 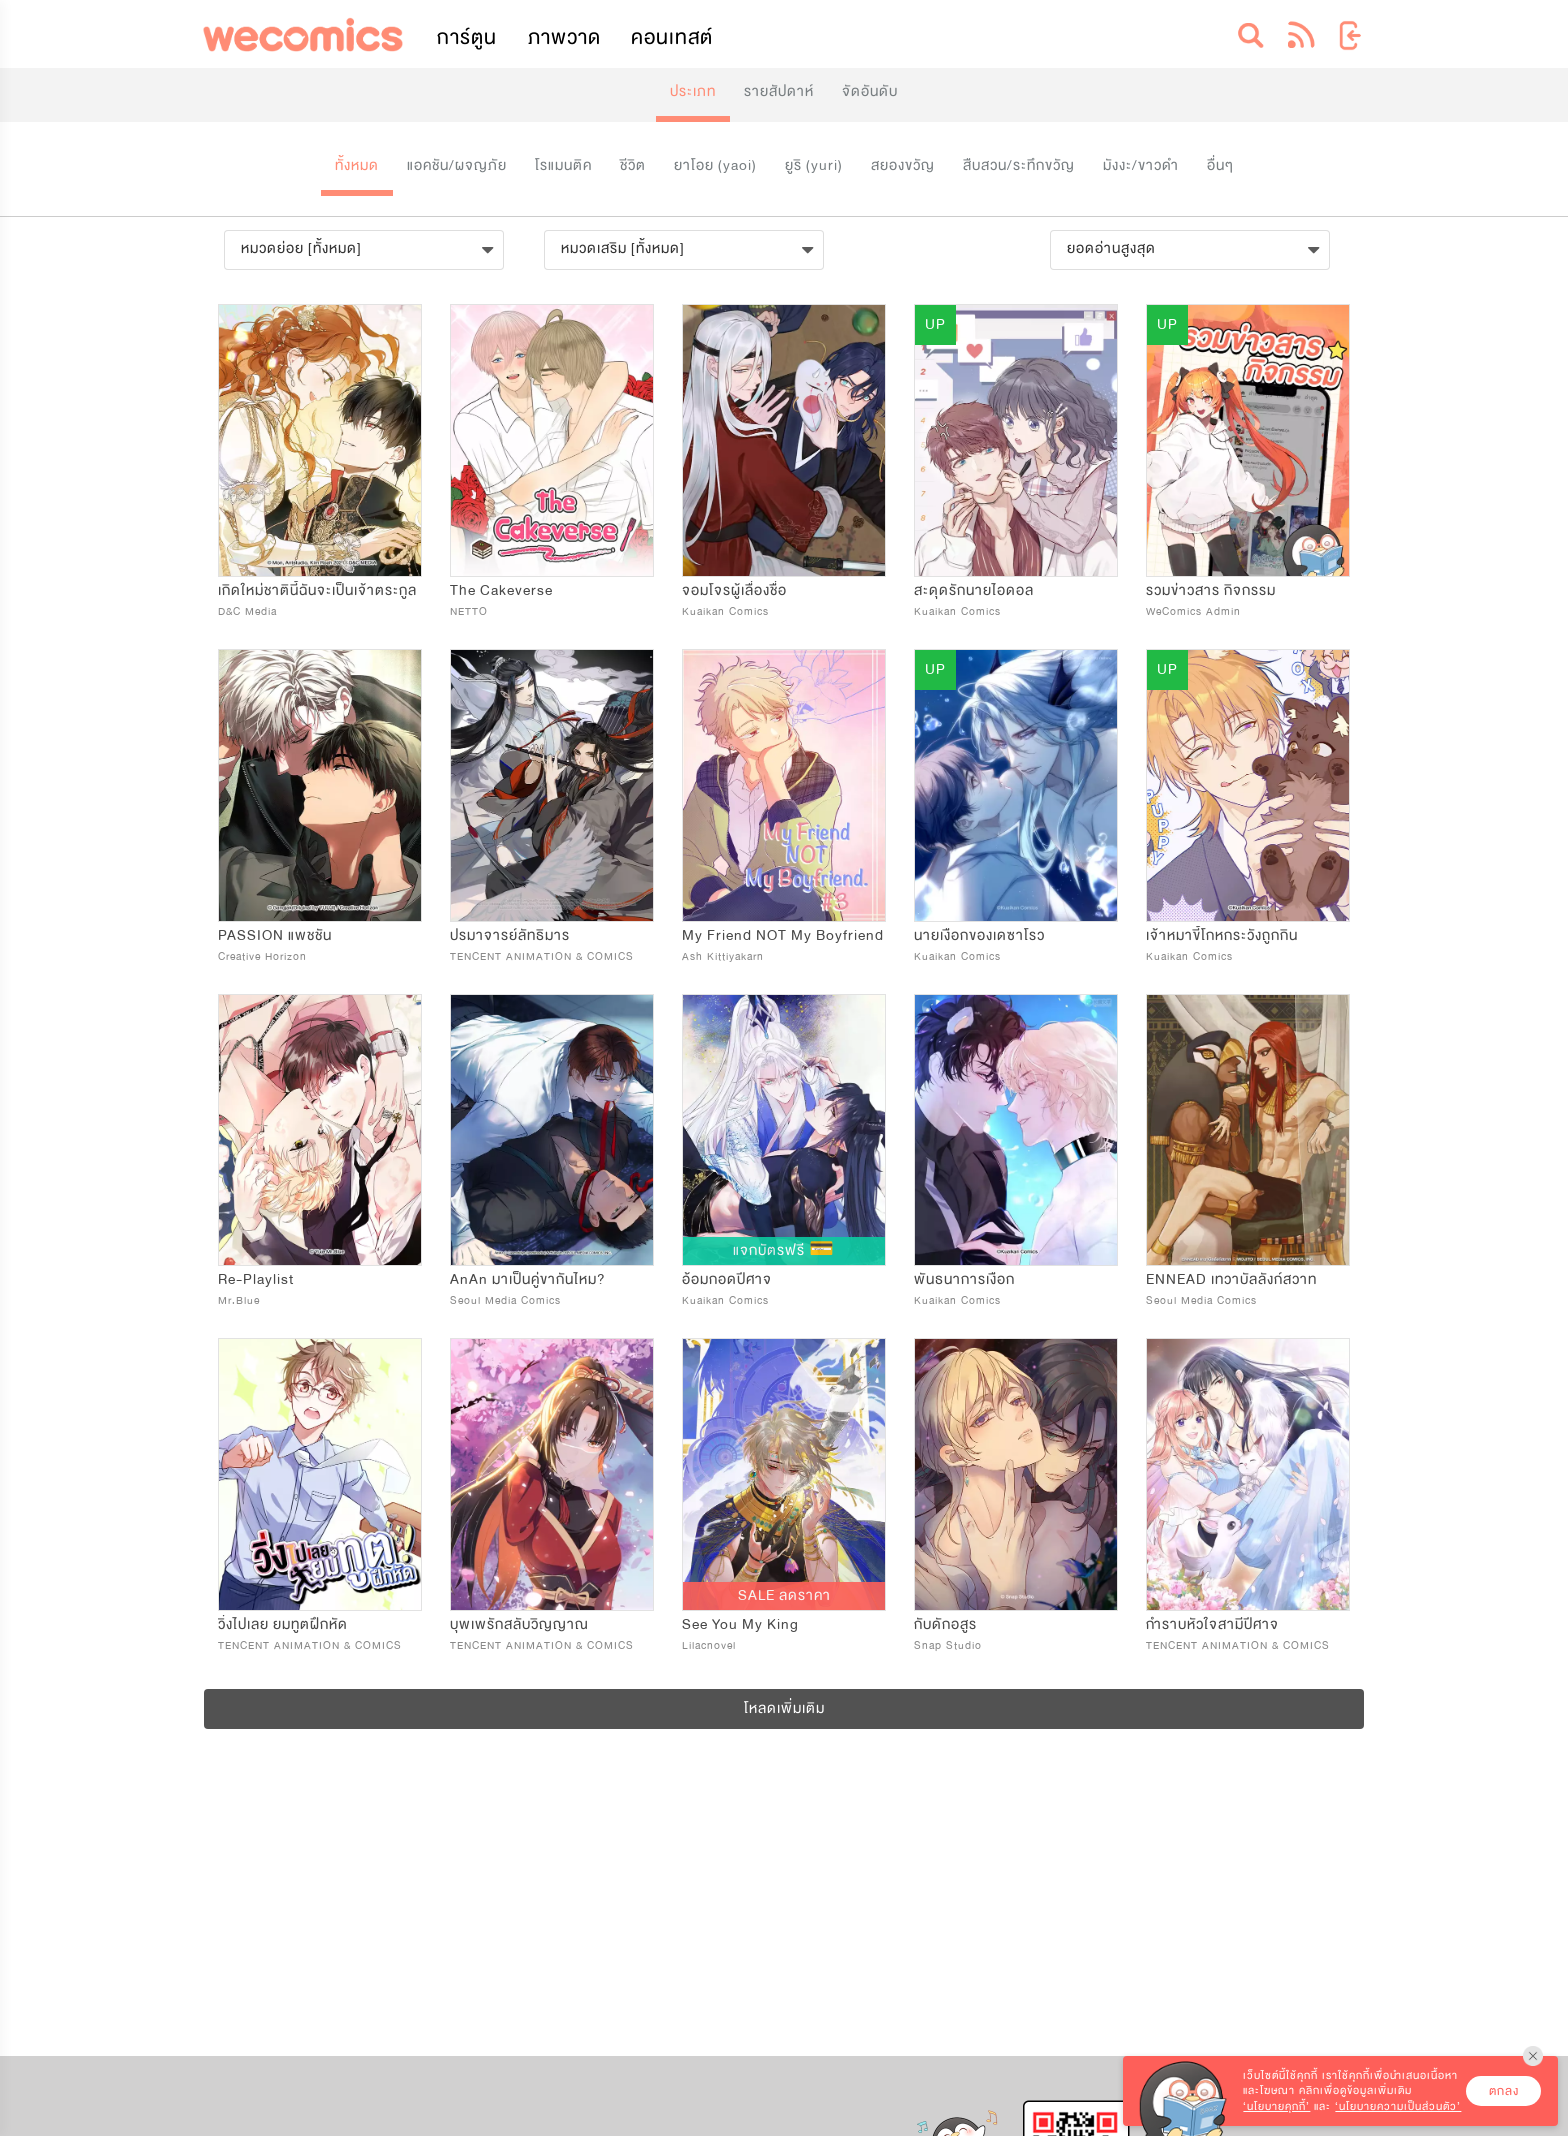 I want to click on อื่นๆ, so click(x=1220, y=165).